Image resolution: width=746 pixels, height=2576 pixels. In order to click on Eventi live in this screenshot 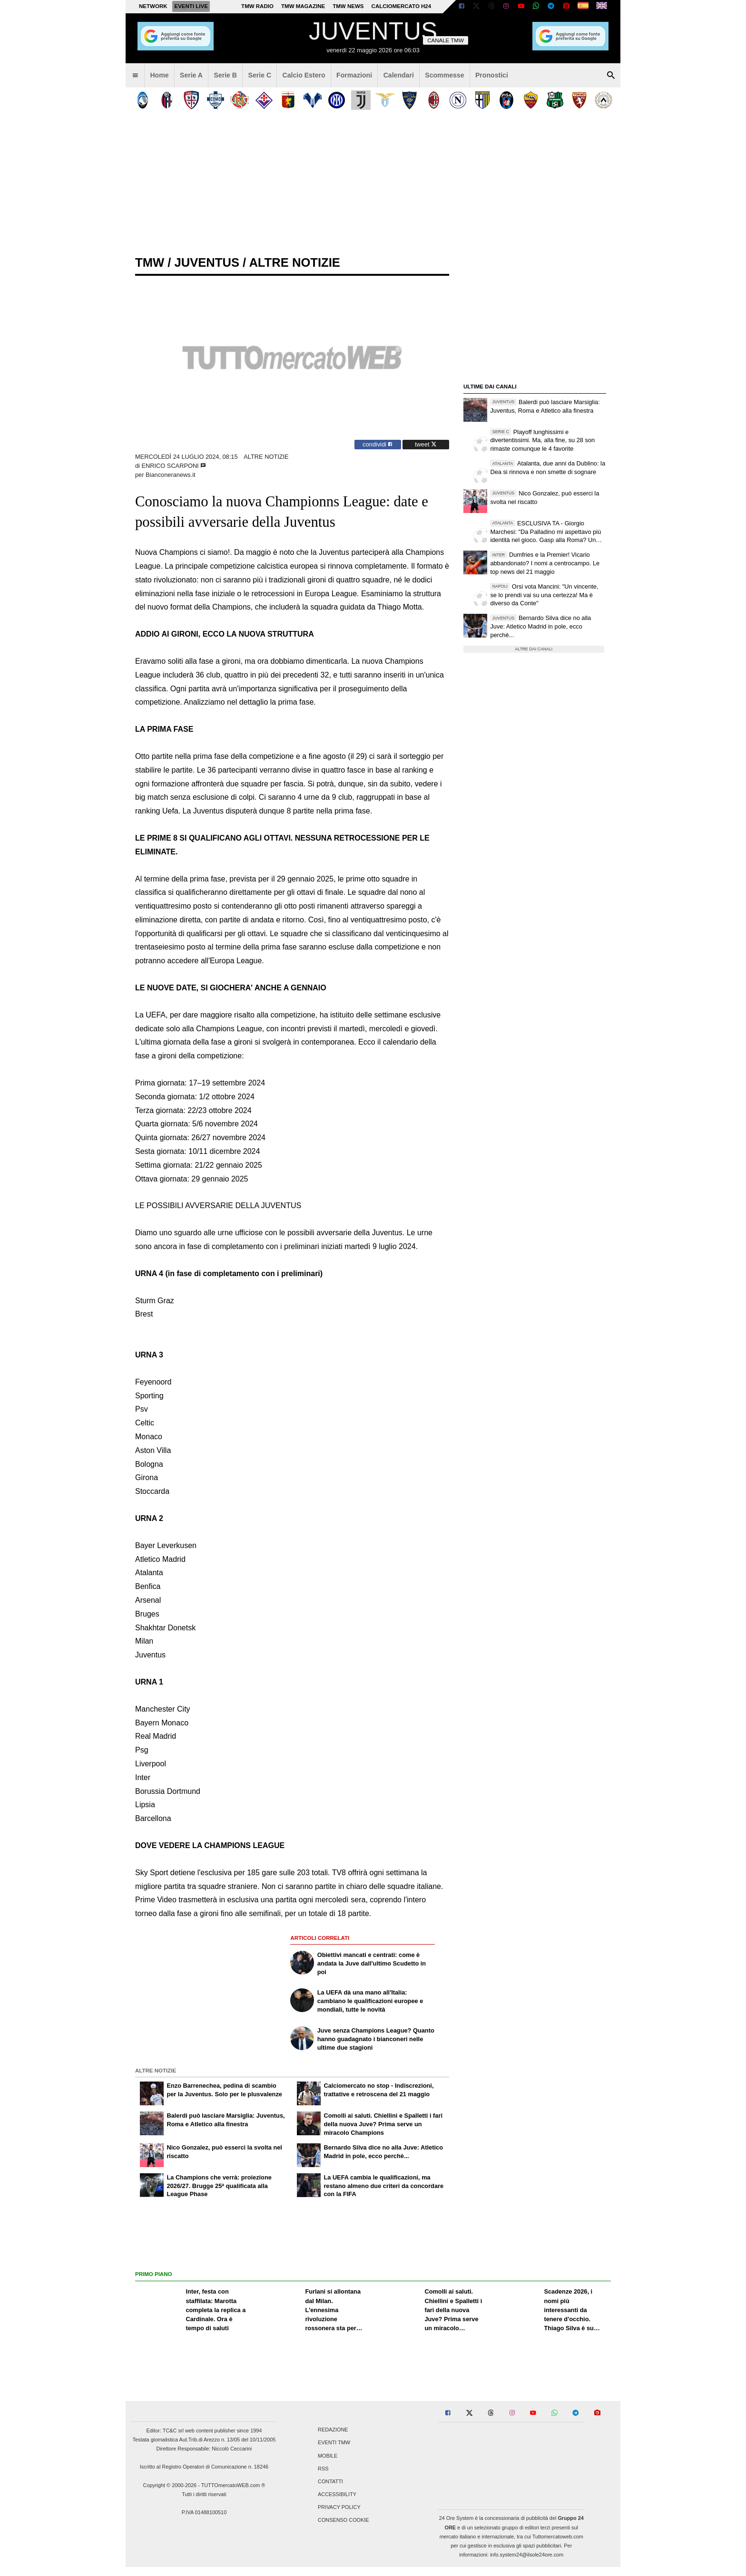, I will do `click(190, 6)`.